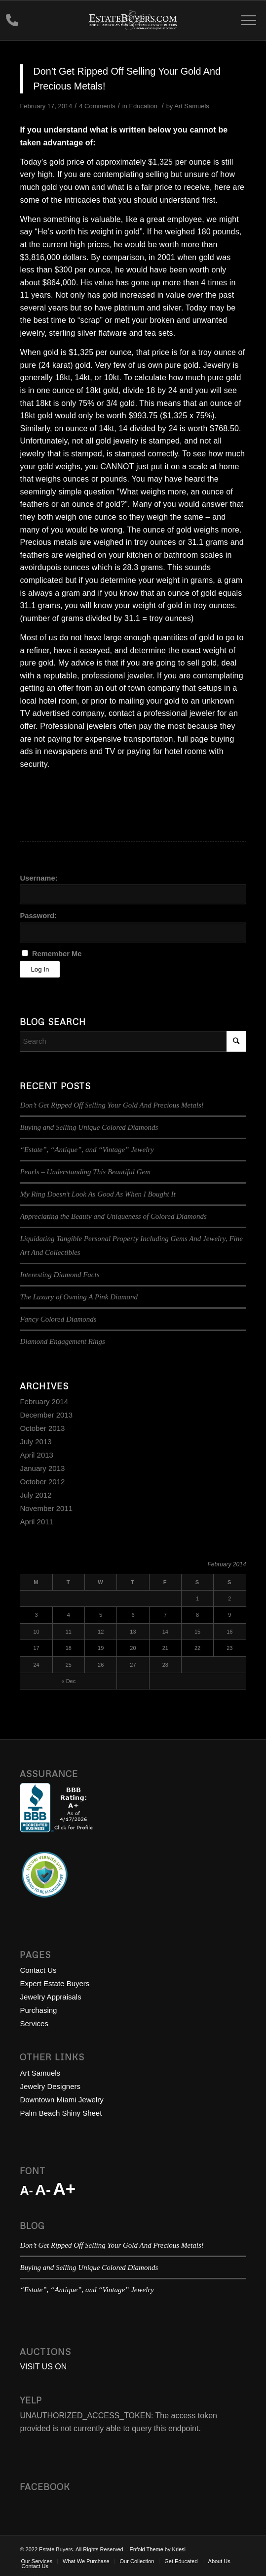  I want to click on Expert Estate Buyers, so click(54, 1983).